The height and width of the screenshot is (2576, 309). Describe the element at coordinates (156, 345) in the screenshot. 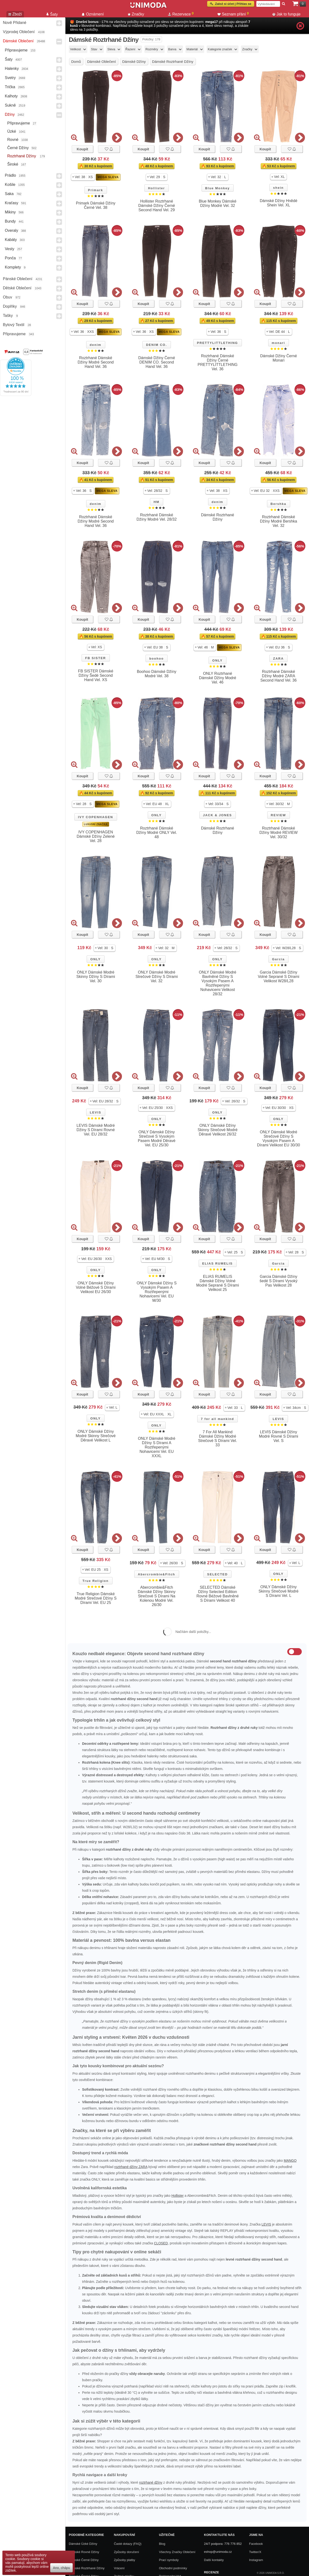

I see `DENIM CO.` at that location.